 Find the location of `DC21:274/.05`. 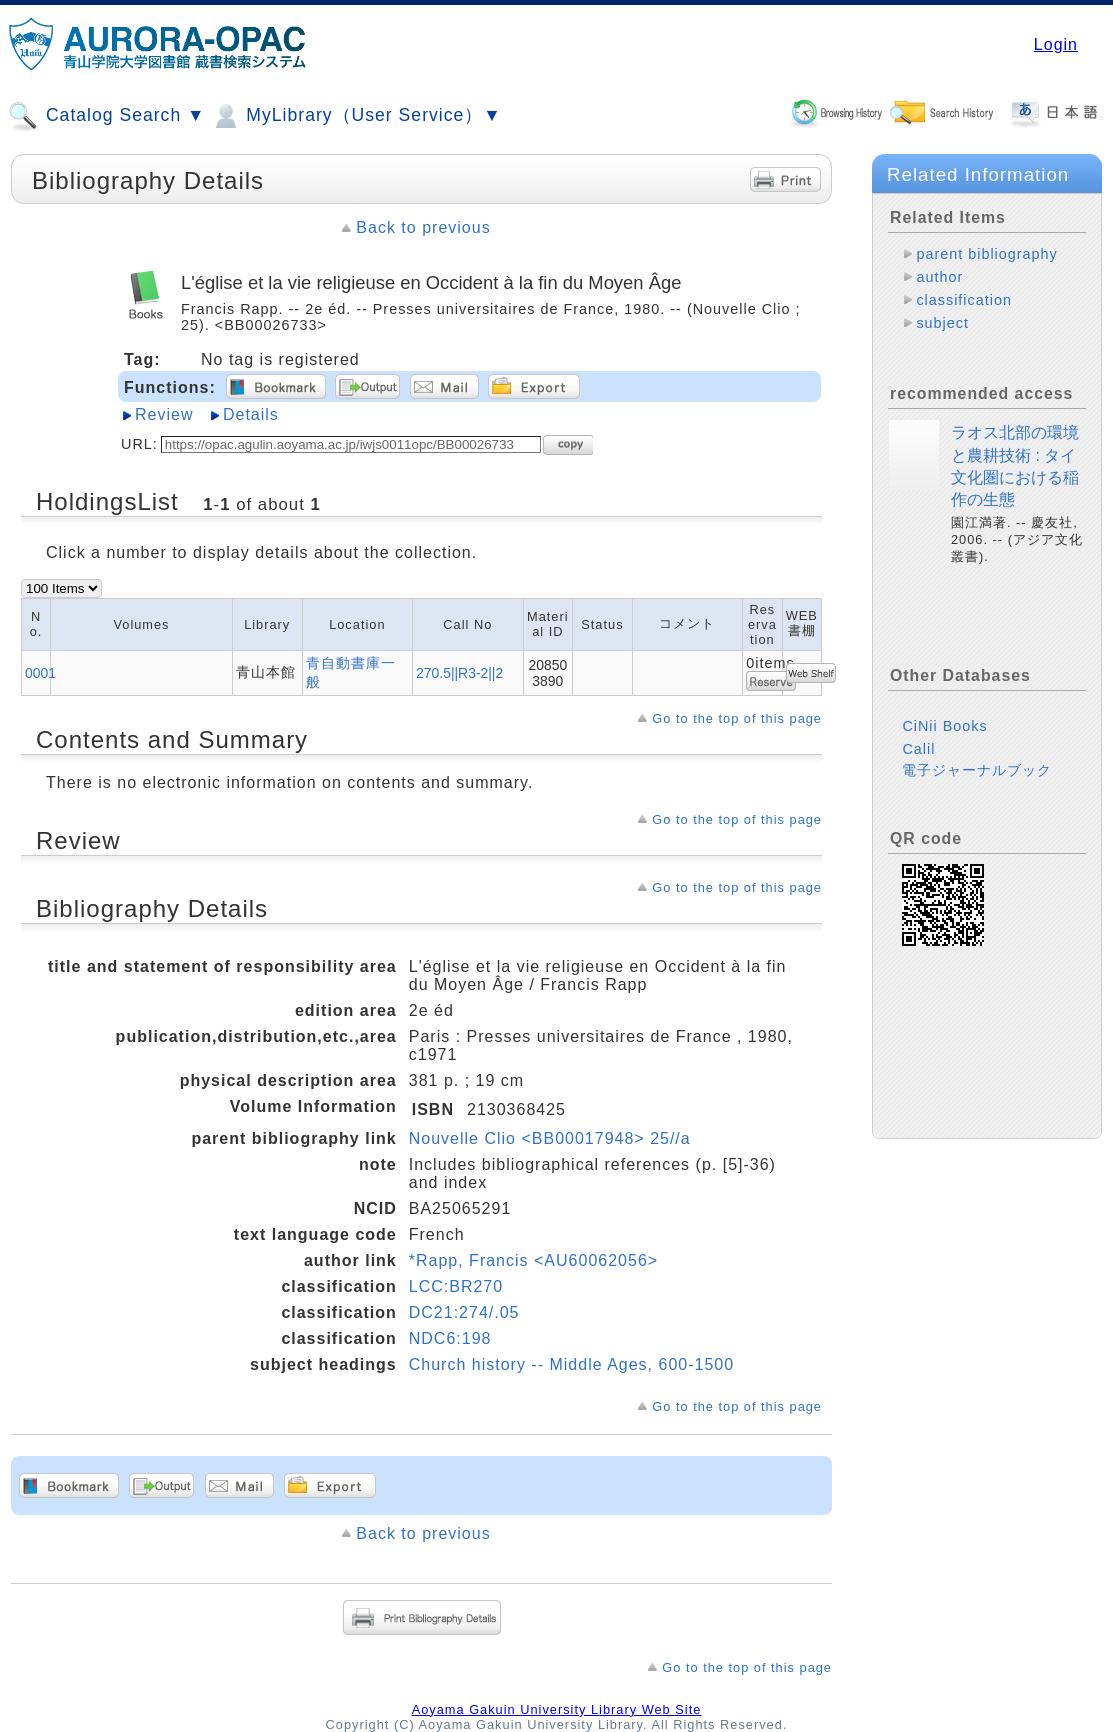

DC21:274/.05 is located at coordinates (464, 1312).